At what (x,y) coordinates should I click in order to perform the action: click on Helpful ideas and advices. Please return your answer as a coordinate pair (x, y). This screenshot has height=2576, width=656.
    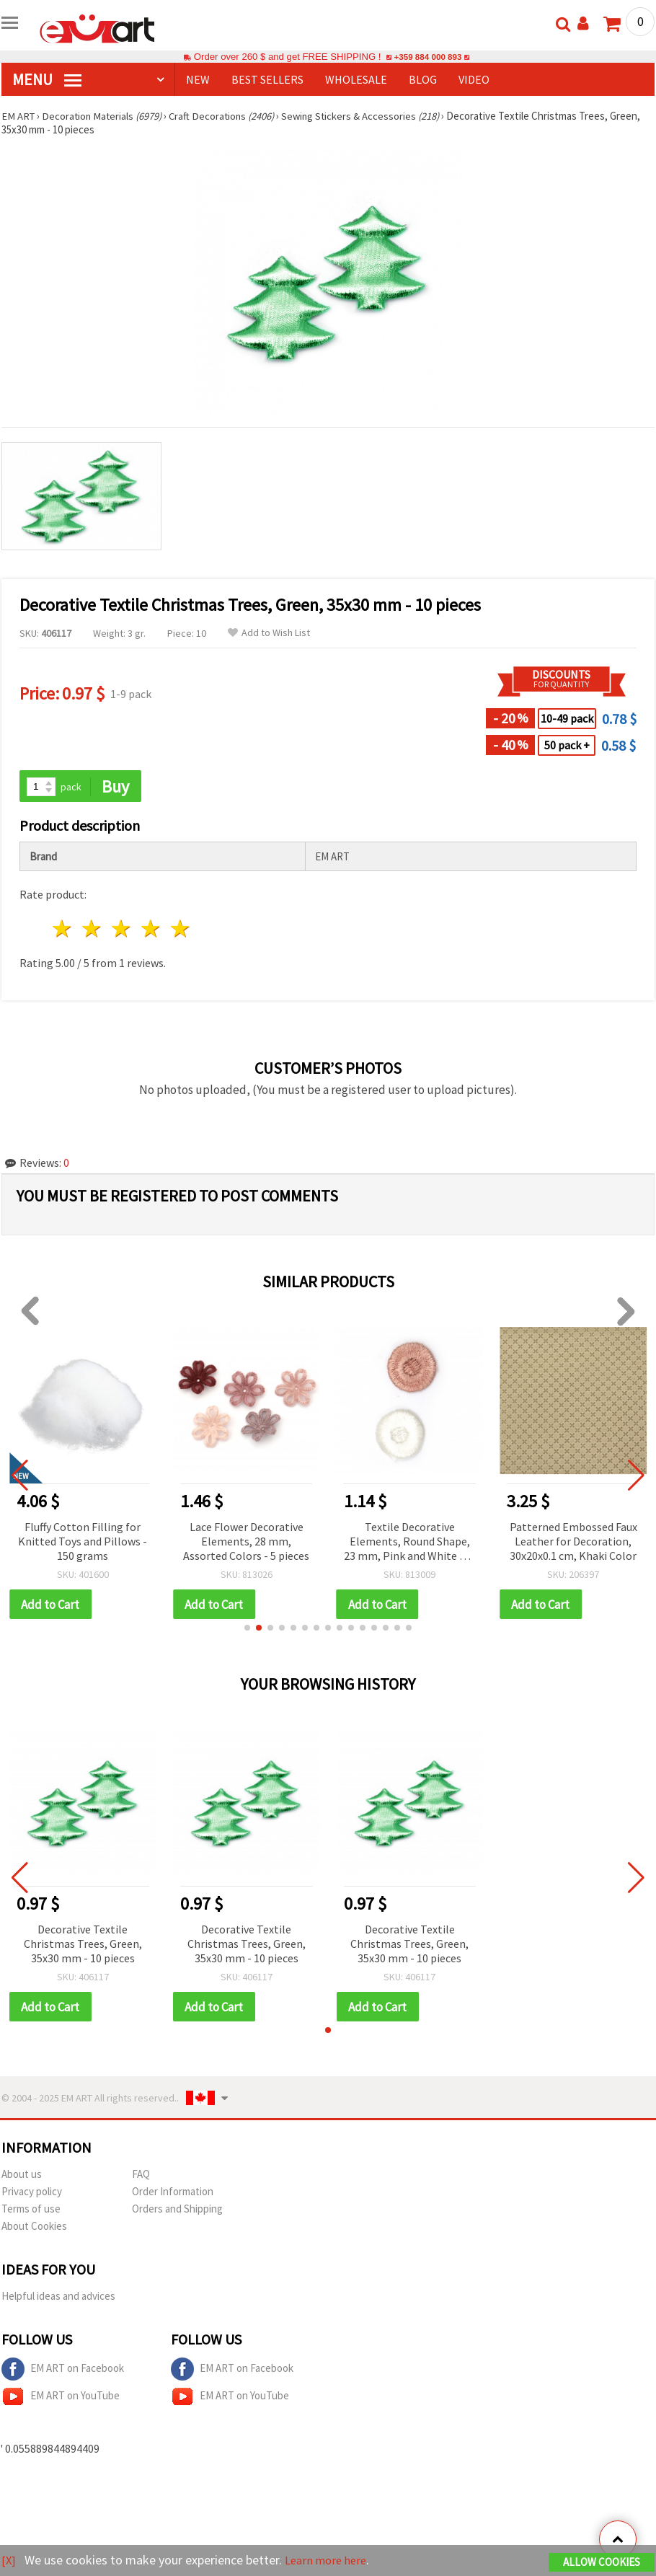
    Looking at the image, I should click on (58, 2298).